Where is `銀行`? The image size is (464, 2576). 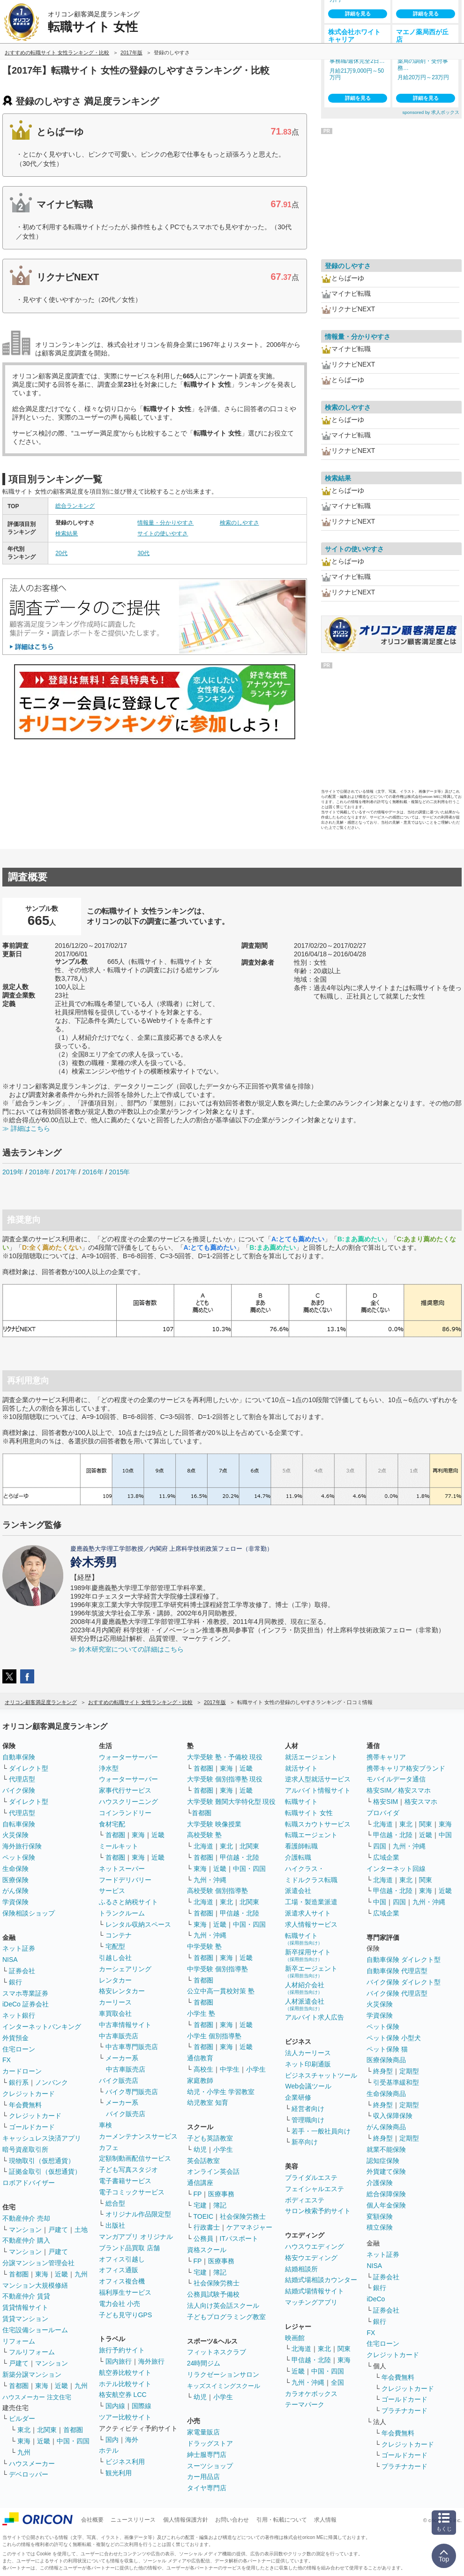
銀行 is located at coordinates (15, 1982).